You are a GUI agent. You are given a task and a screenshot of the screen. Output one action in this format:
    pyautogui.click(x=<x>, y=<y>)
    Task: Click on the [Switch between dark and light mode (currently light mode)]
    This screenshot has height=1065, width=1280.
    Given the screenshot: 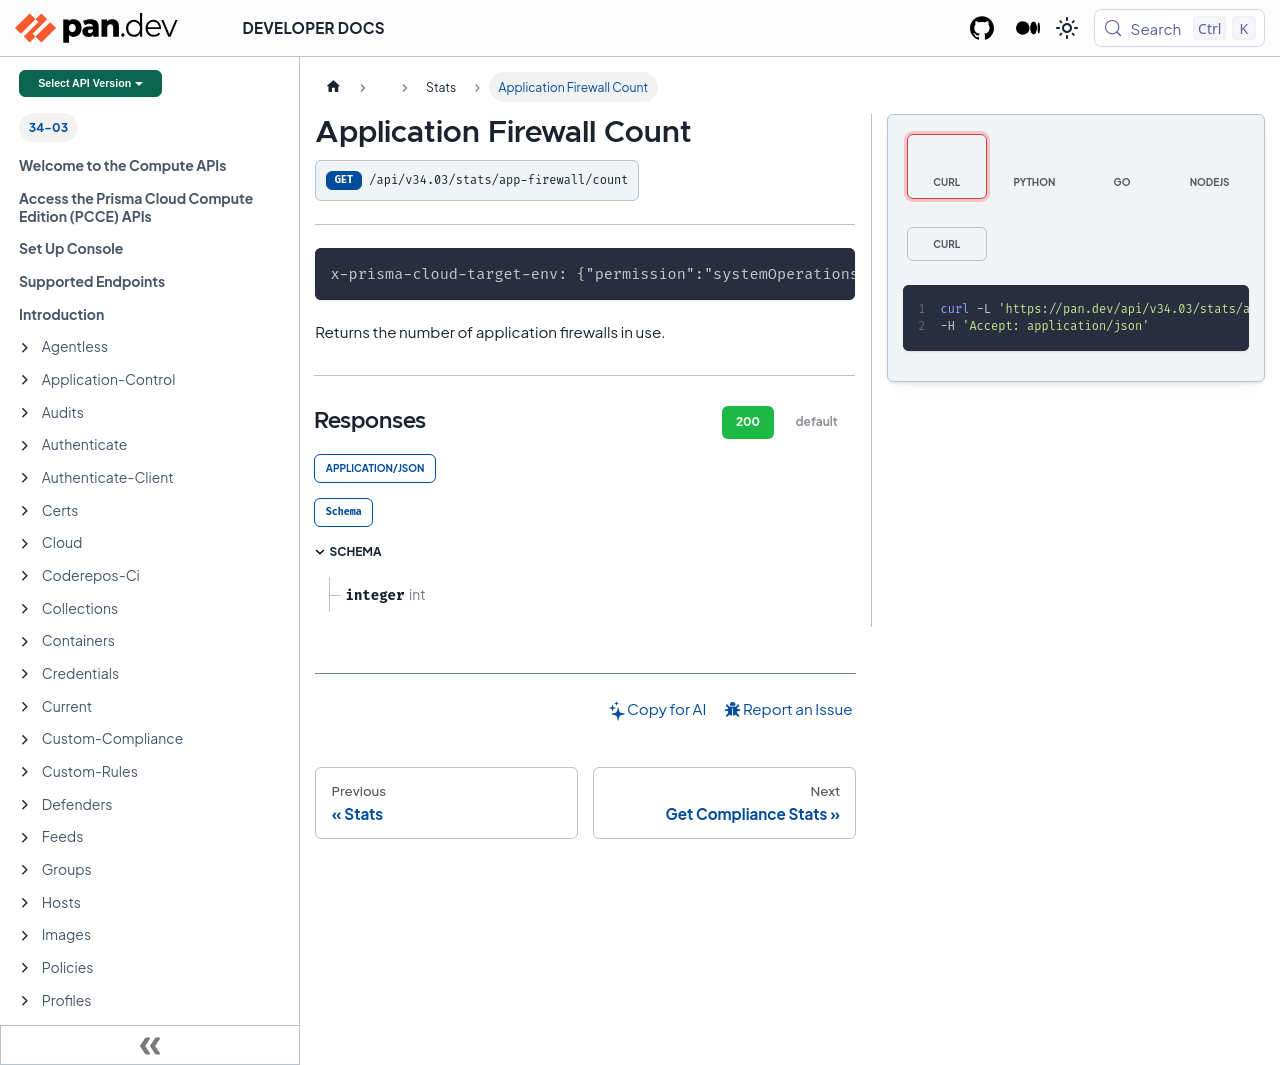 What is the action you would take?
    pyautogui.click(x=1067, y=28)
    